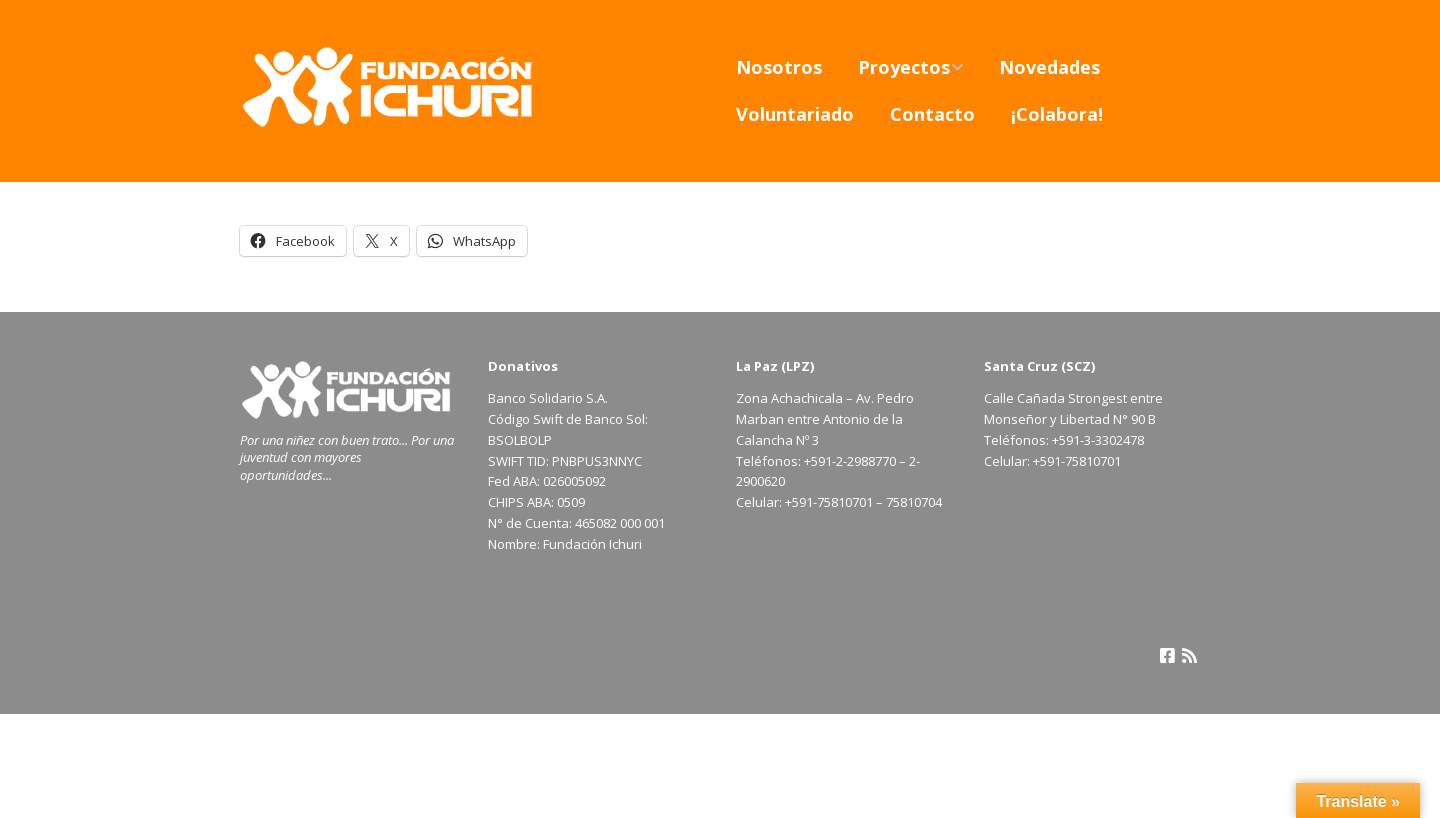  What do you see at coordinates (932, 114) in the screenshot?
I see `Contacto` at bounding box center [932, 114].